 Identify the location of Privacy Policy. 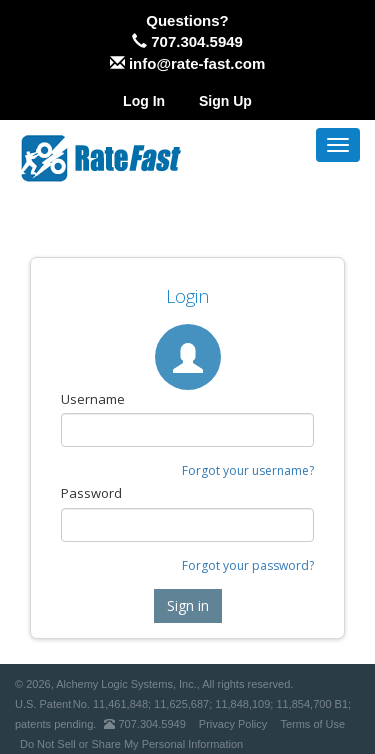
(233, 724).